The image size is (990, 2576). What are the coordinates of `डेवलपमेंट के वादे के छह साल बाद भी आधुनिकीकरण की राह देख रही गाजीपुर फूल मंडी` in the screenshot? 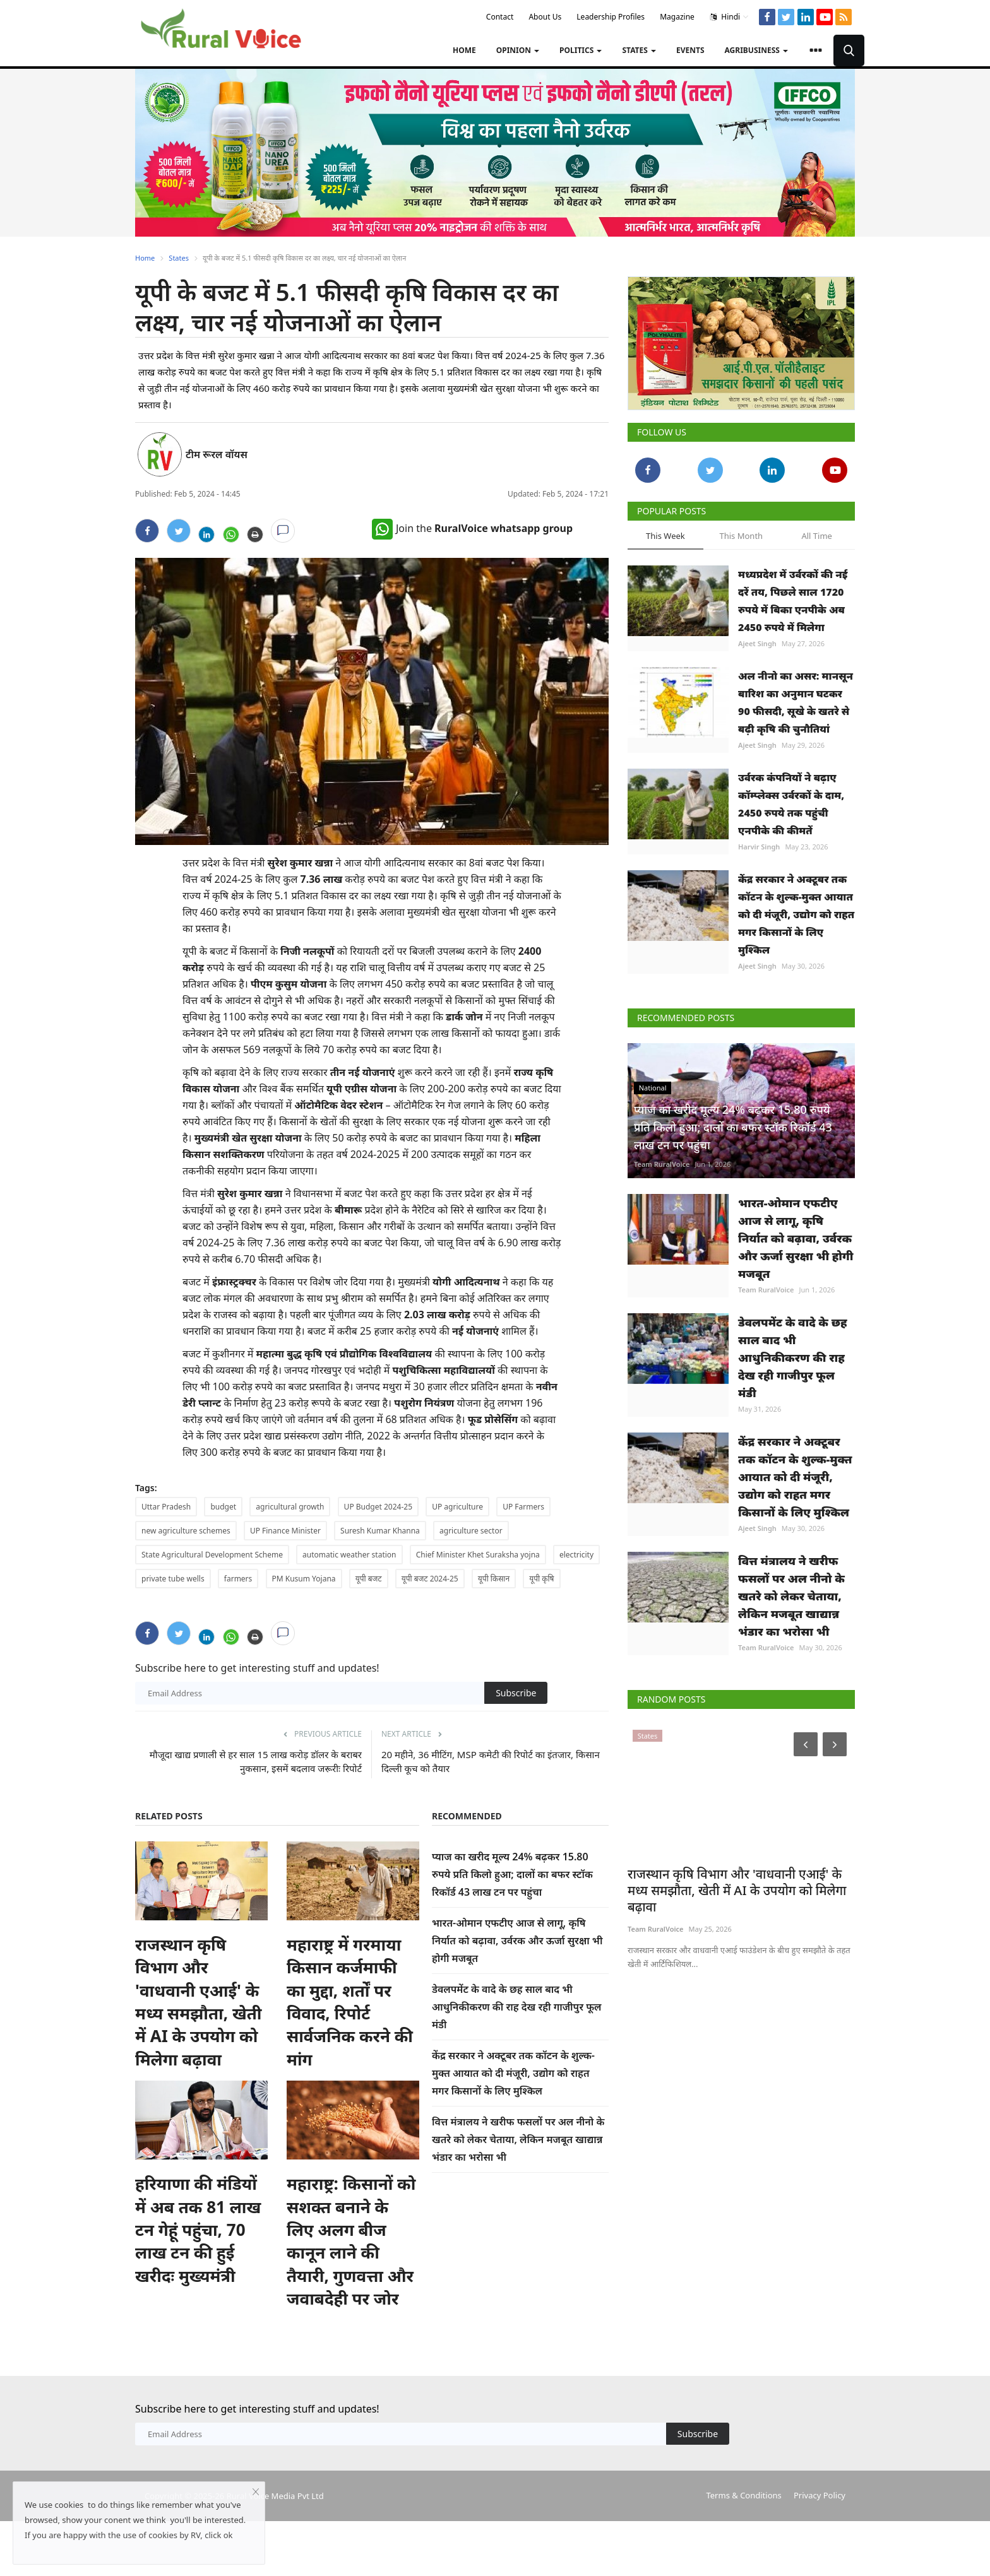 It's located at (517, 2006).